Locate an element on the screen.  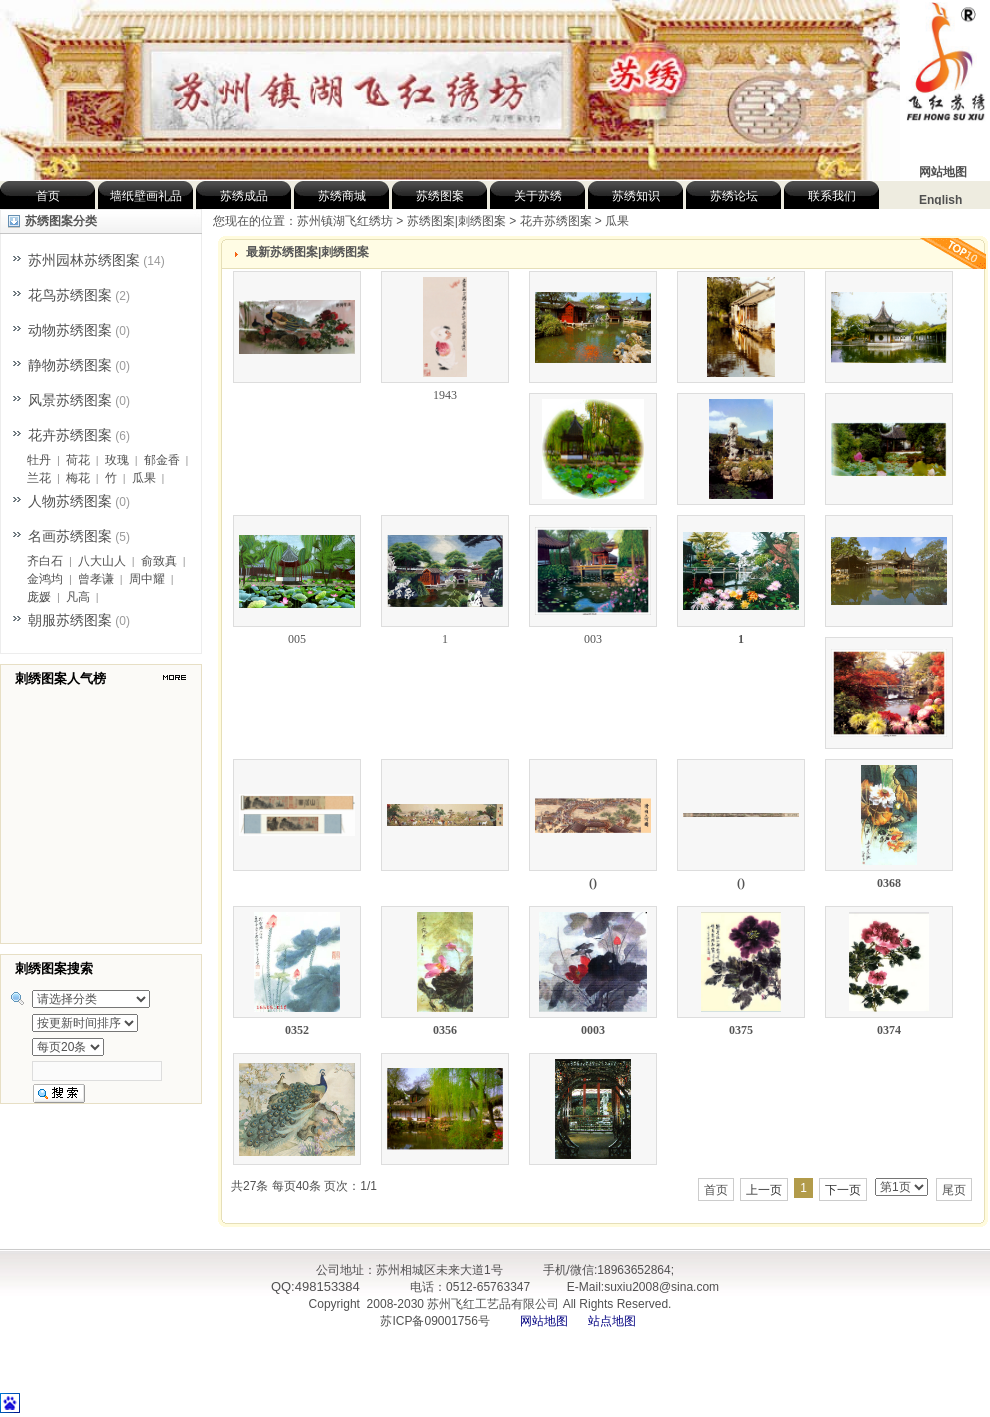
苏州镇湖飞红绣坊 is located at coordinates (345, 221).